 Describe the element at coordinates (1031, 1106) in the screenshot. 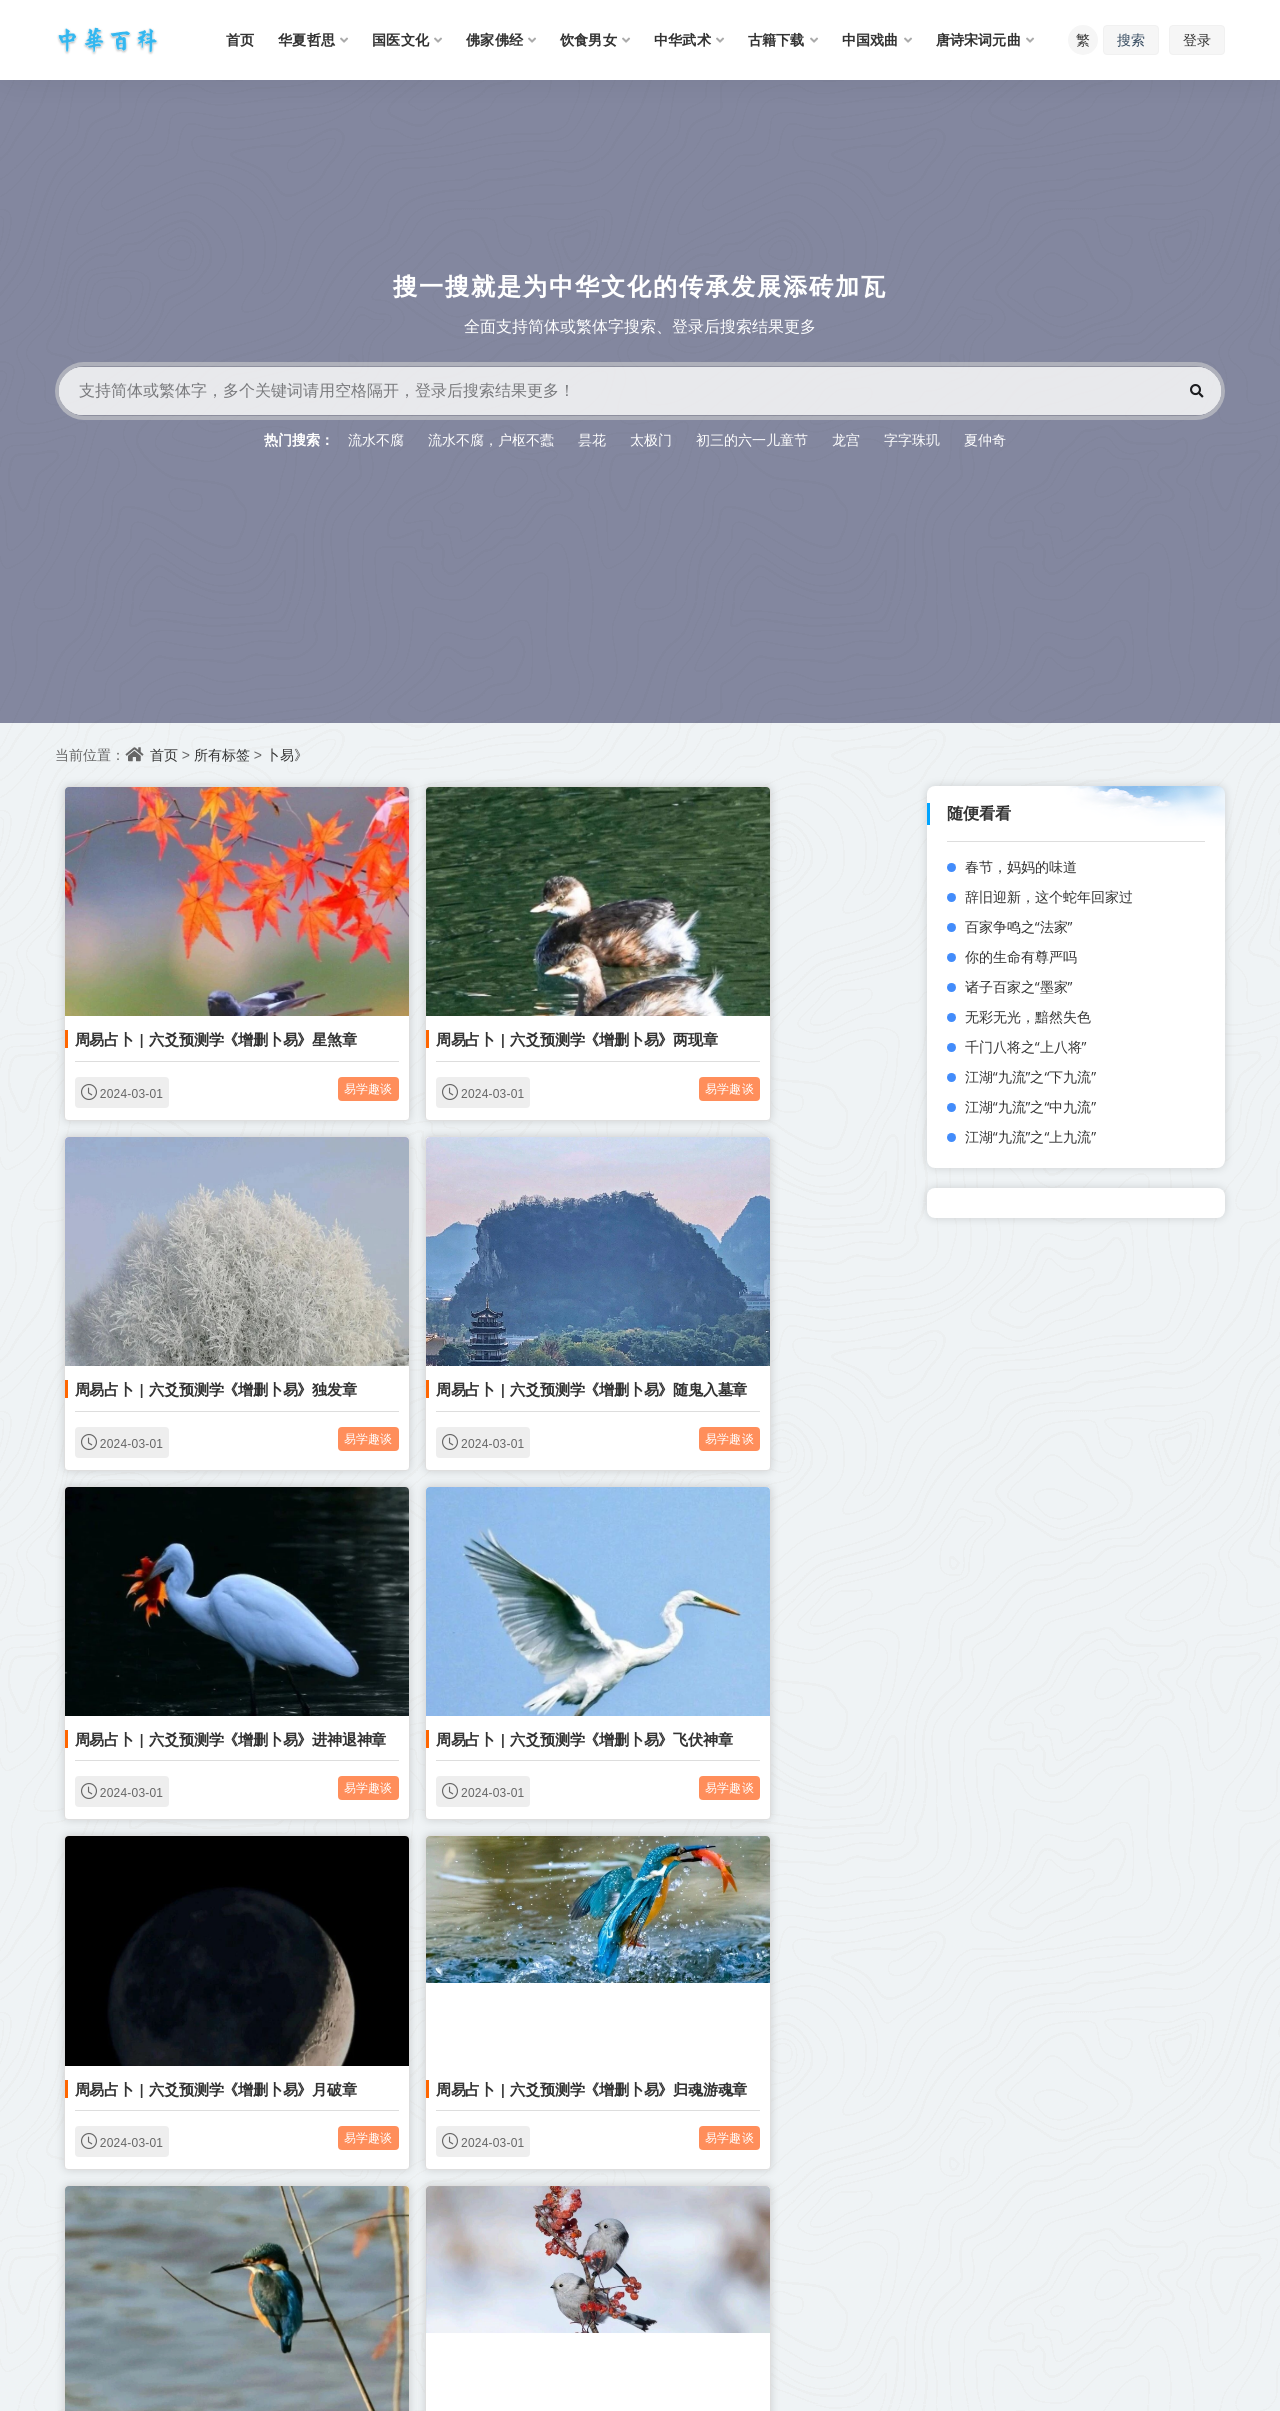

I see `江湖“九流”之“中九流”` at that location.